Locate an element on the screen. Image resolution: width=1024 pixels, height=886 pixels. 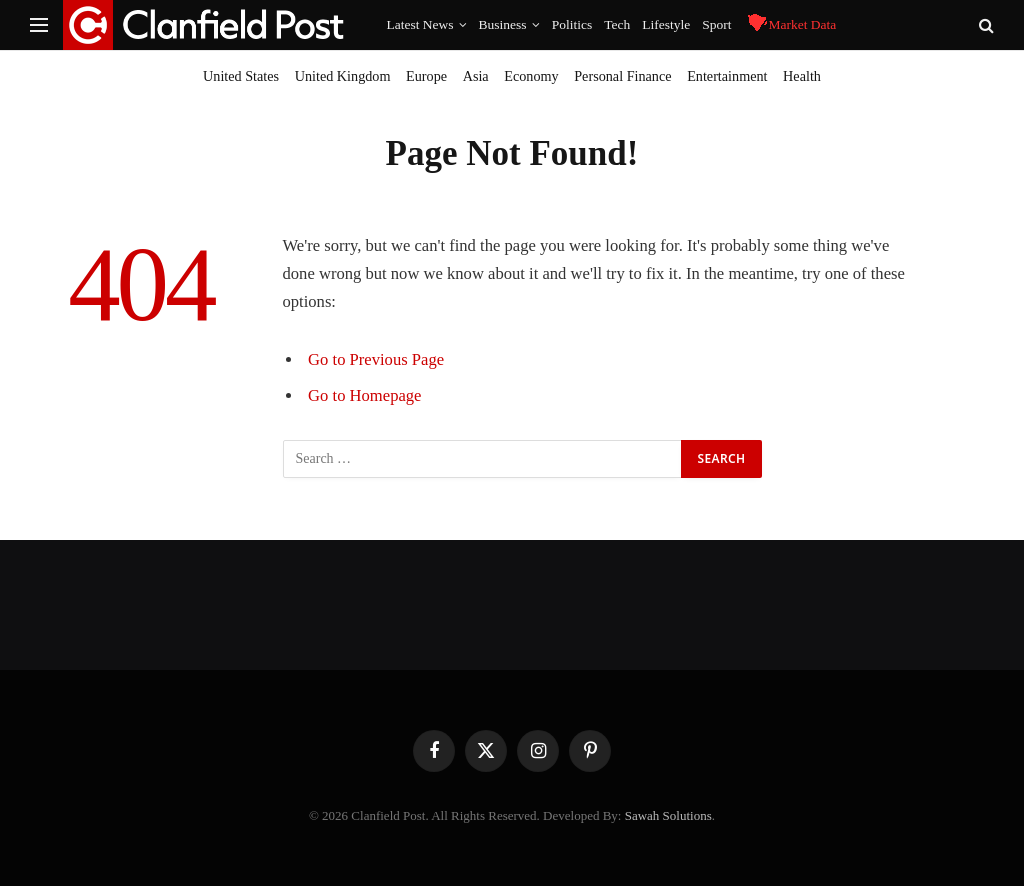
Business is located at coordinates (503, 24).